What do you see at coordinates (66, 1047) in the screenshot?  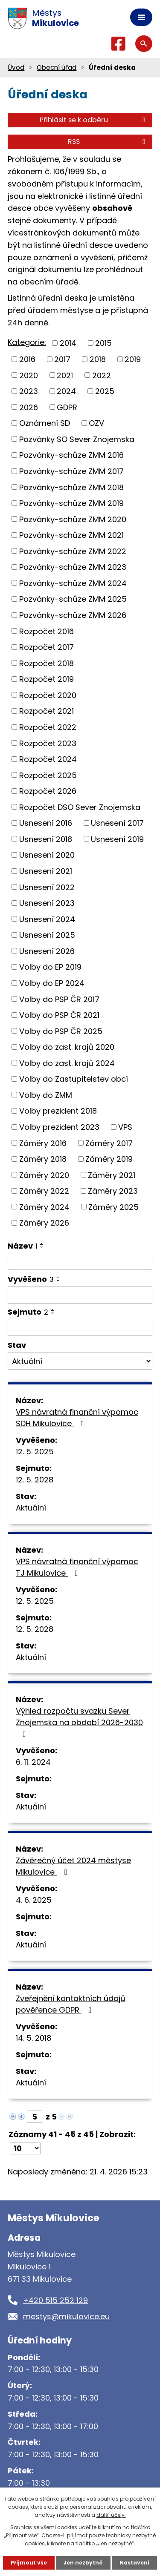 I see `Volby do zast. krajů 2020` at bounding box center [66, 1047].